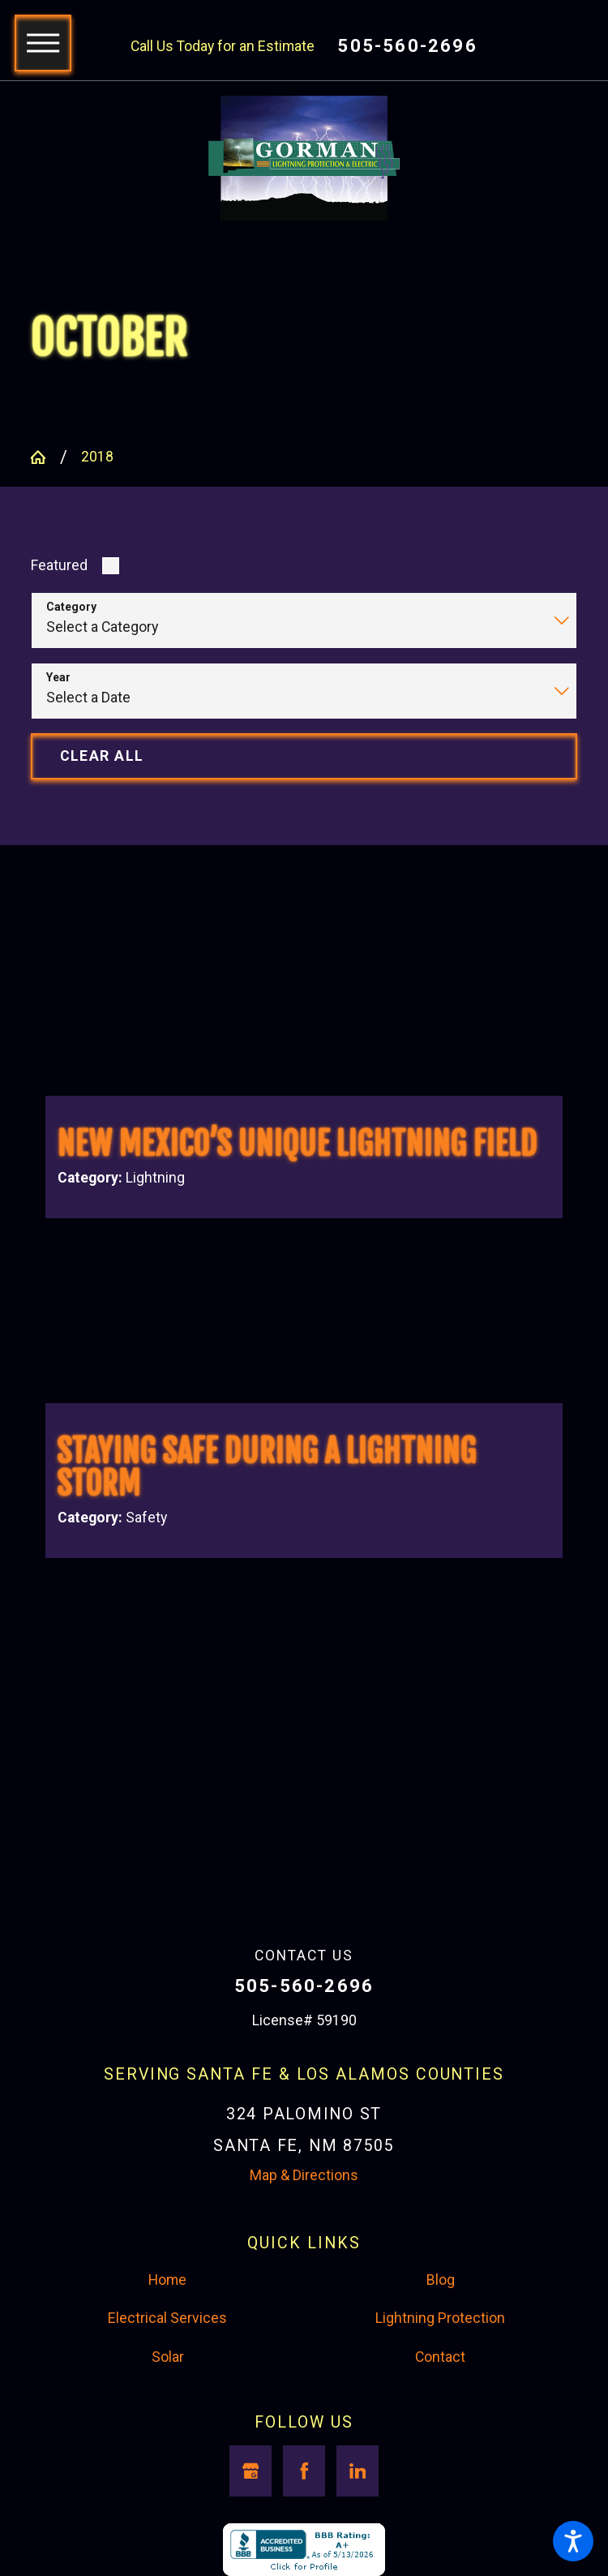  What do you see at coordinates (168, 2357) in the screenshot?
I see `Solar` at bounding box center [168, 2357].